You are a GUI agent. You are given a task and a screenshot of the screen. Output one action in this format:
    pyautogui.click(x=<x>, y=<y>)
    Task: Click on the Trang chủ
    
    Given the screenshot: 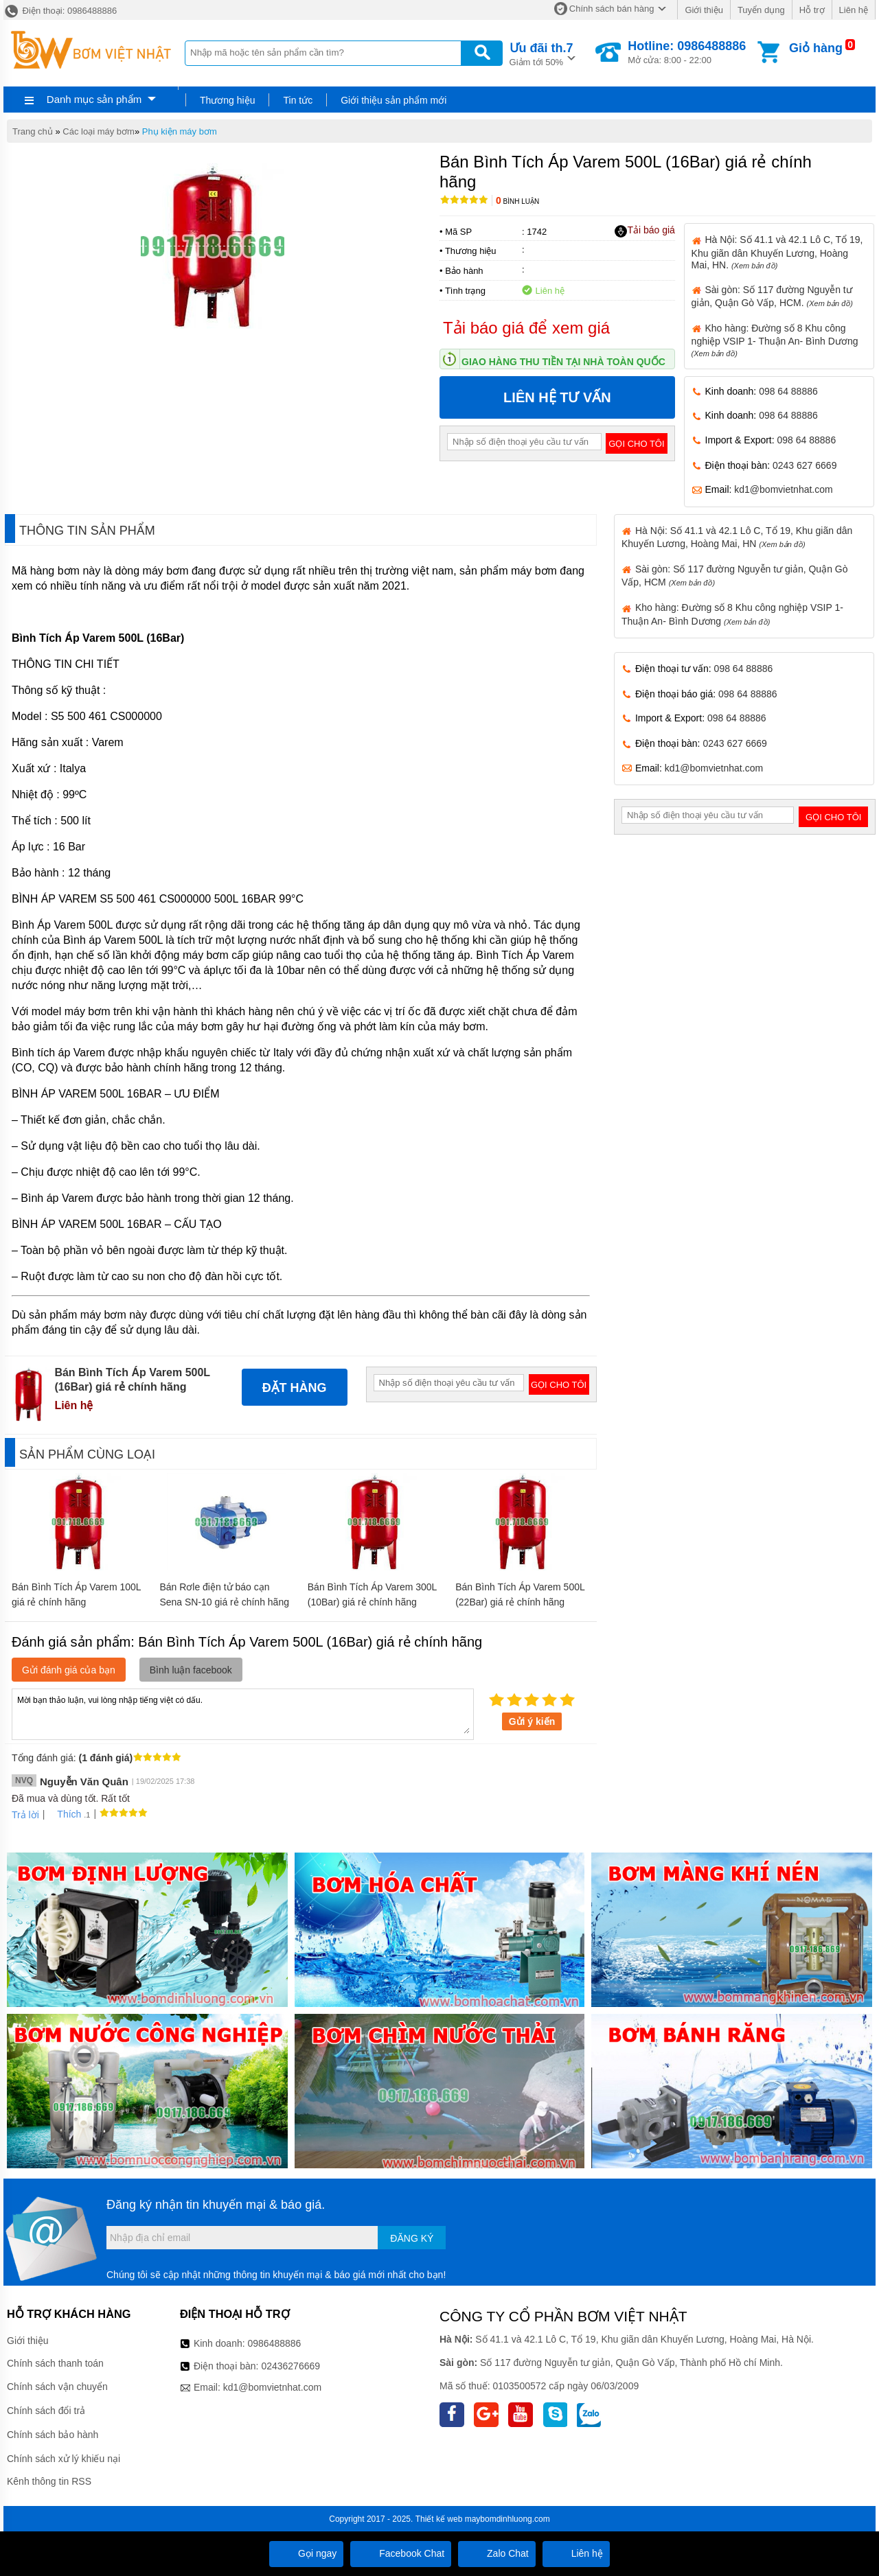 What is the action you would take?
    pyautogui.click(x=32, y=131)
    